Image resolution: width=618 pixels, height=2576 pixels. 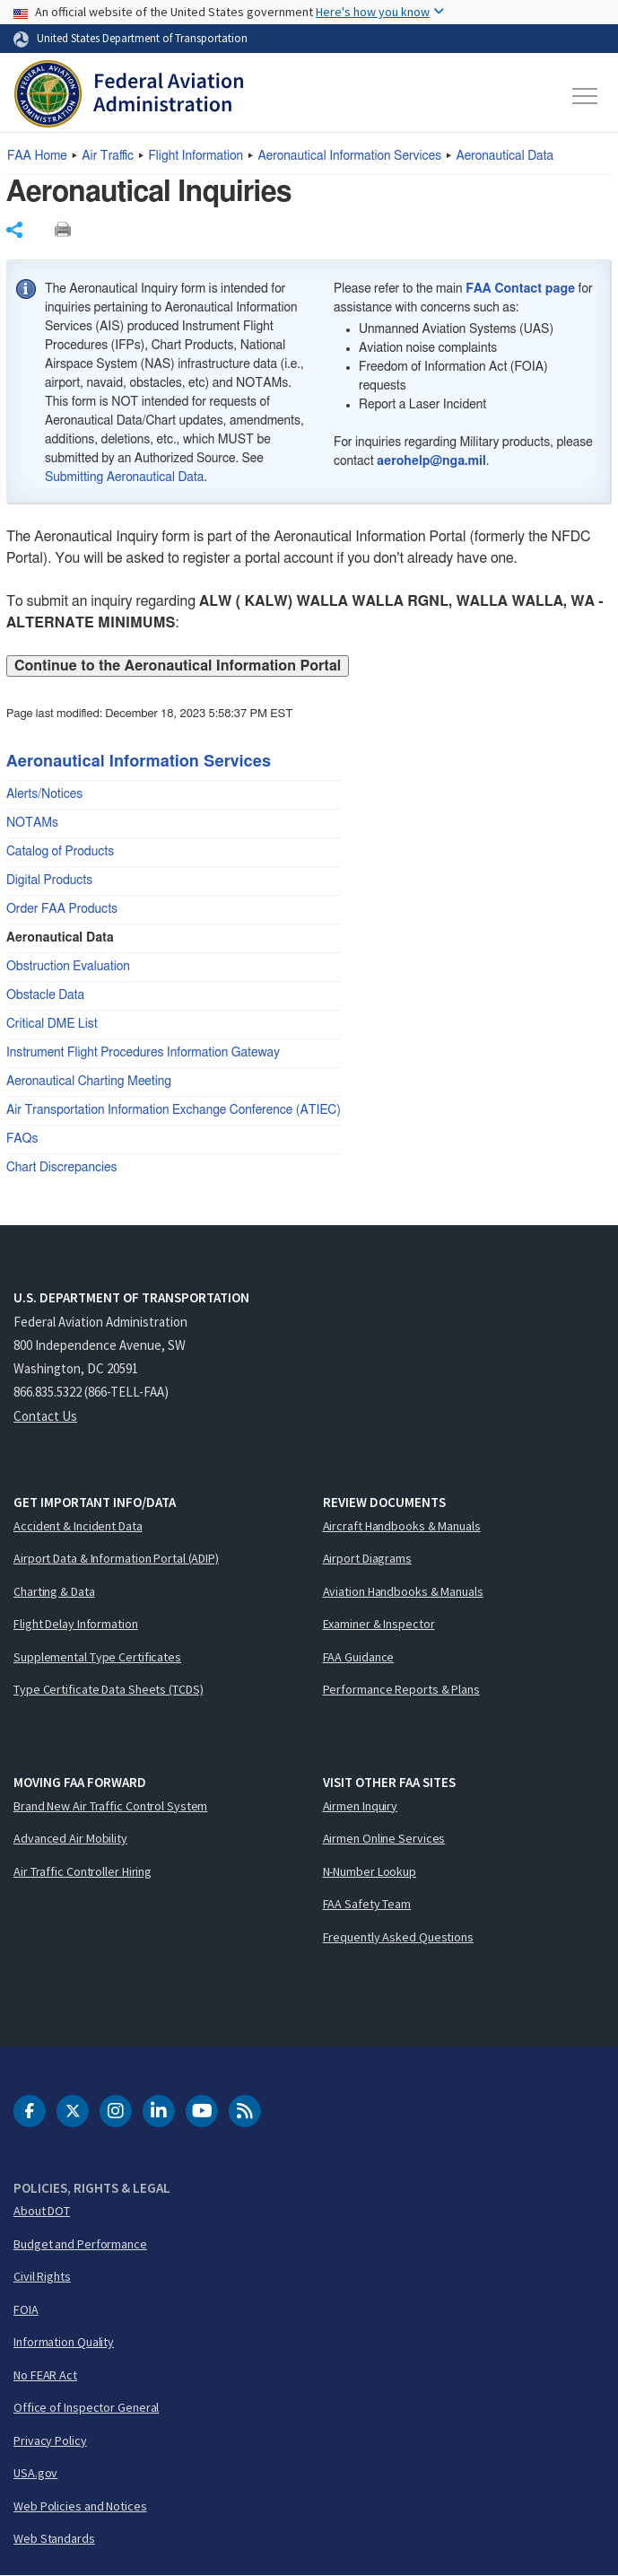 What do you see at coordinates (63, 2342) in the screenshot?
I see `Information Quality` at bounding box center [63, 2342].